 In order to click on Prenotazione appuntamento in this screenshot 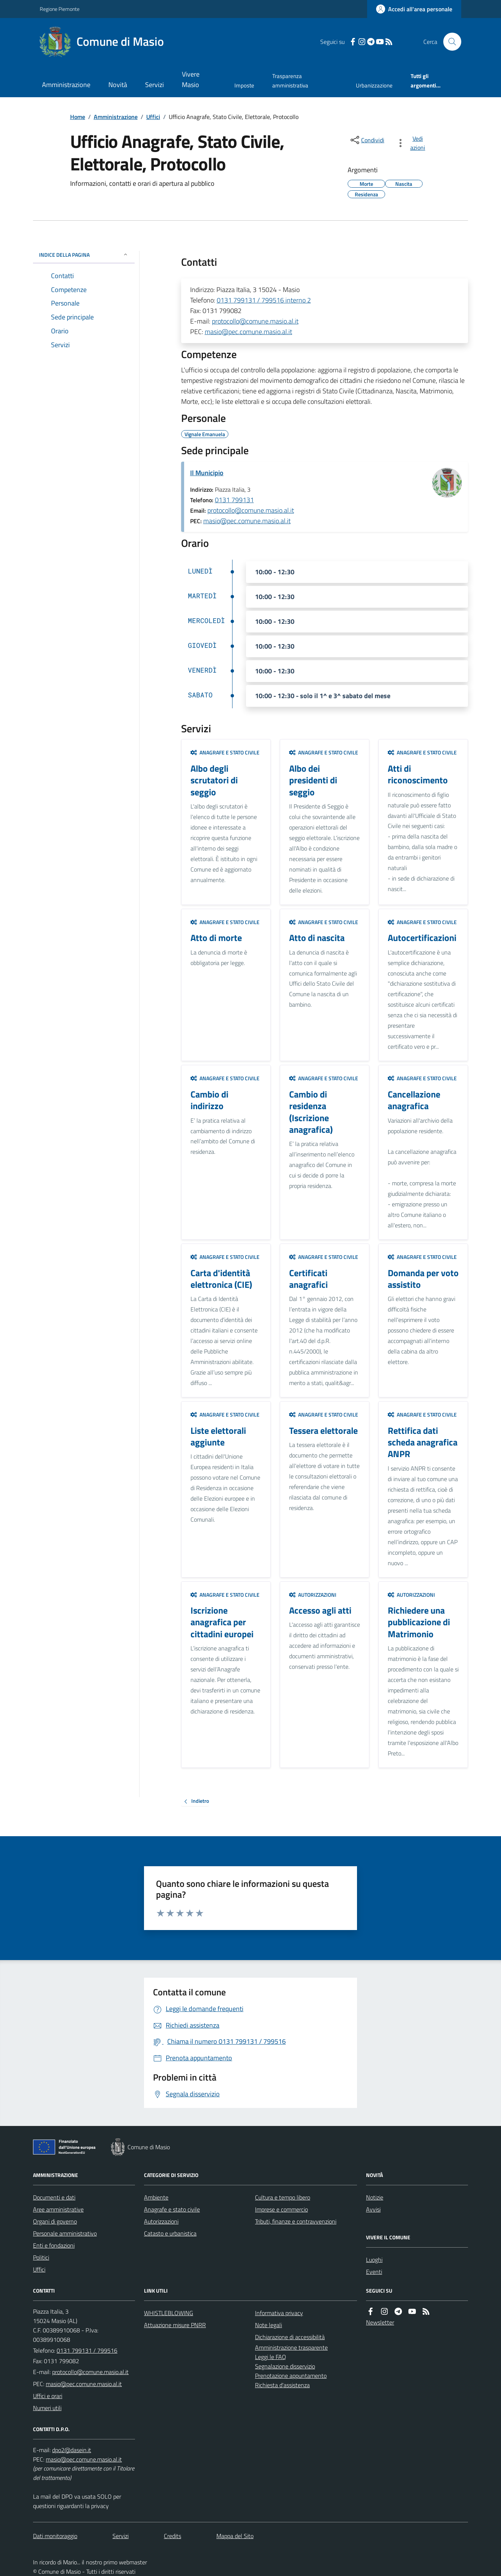, I will do `click(291, 2375)`.